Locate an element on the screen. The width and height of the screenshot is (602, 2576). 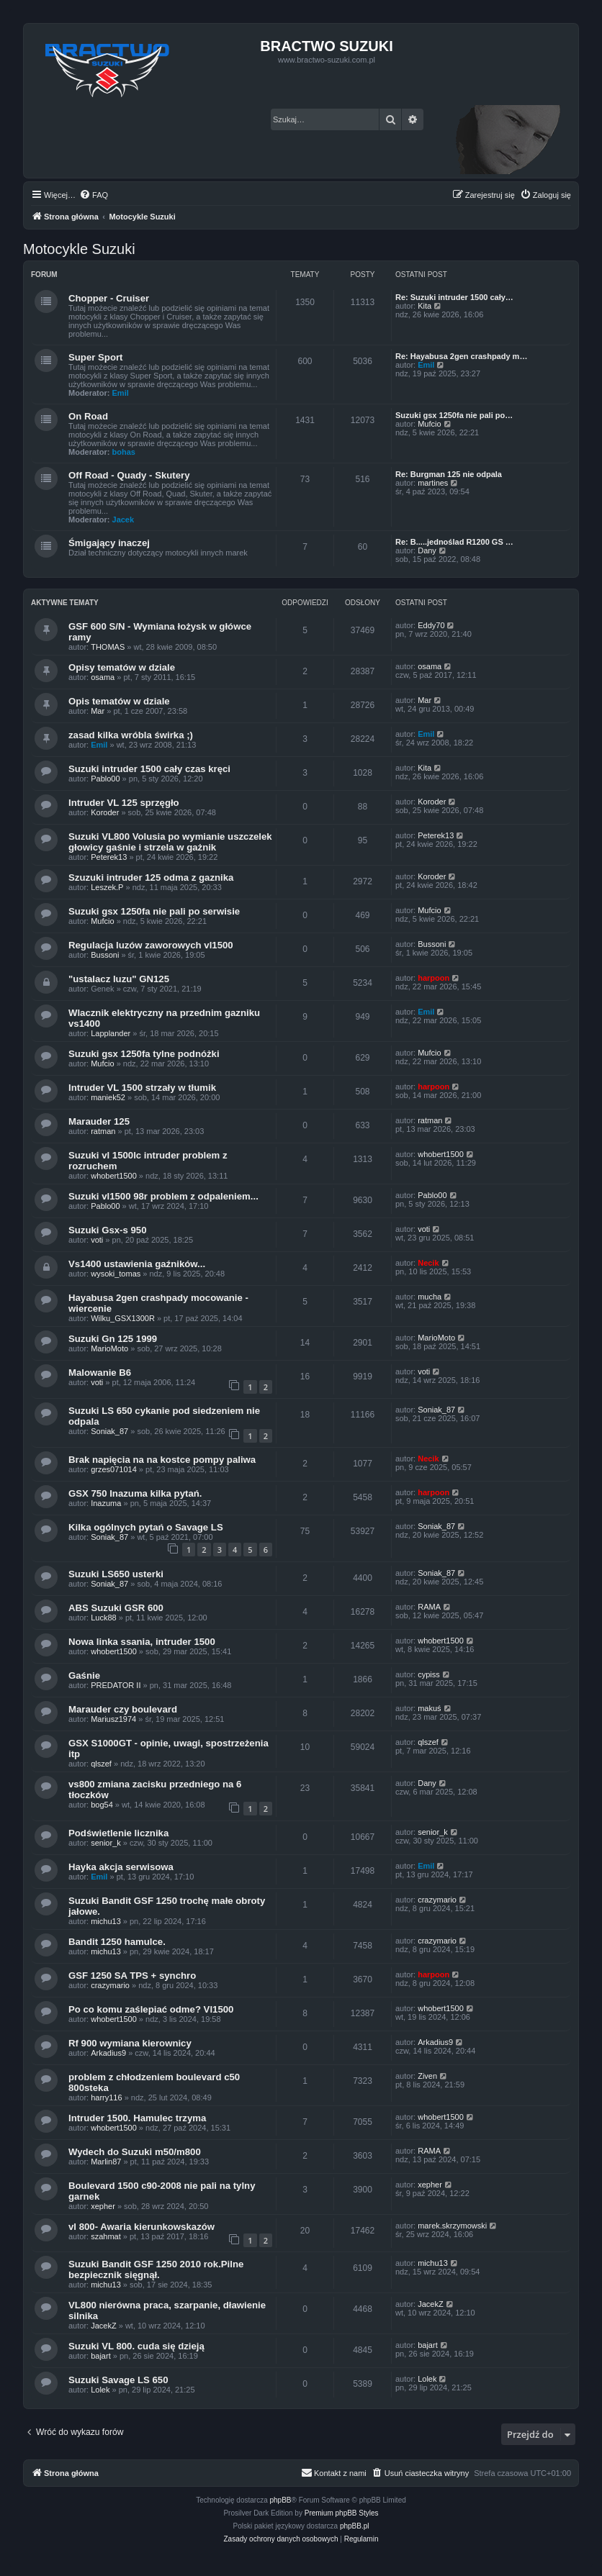
Kilka ogólnych pytań o Savage LS is located at coordinates (145, 1527).